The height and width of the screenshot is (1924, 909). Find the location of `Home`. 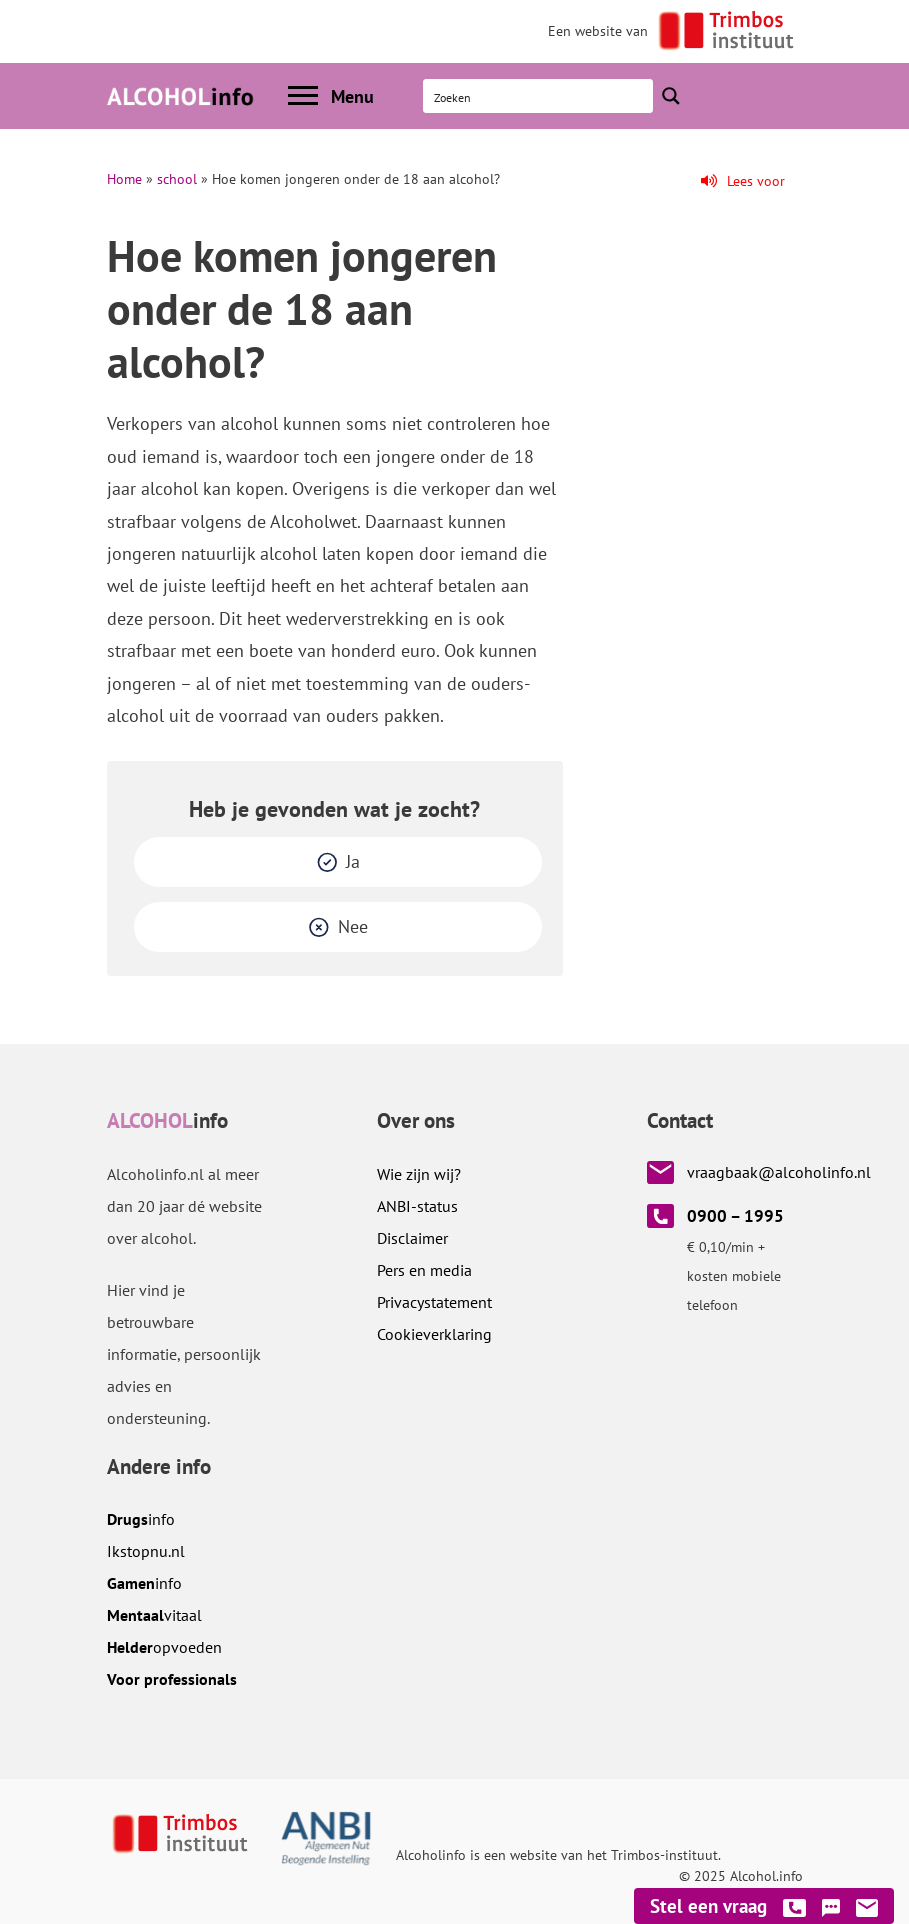

Home is located at coordinates (124, 179).